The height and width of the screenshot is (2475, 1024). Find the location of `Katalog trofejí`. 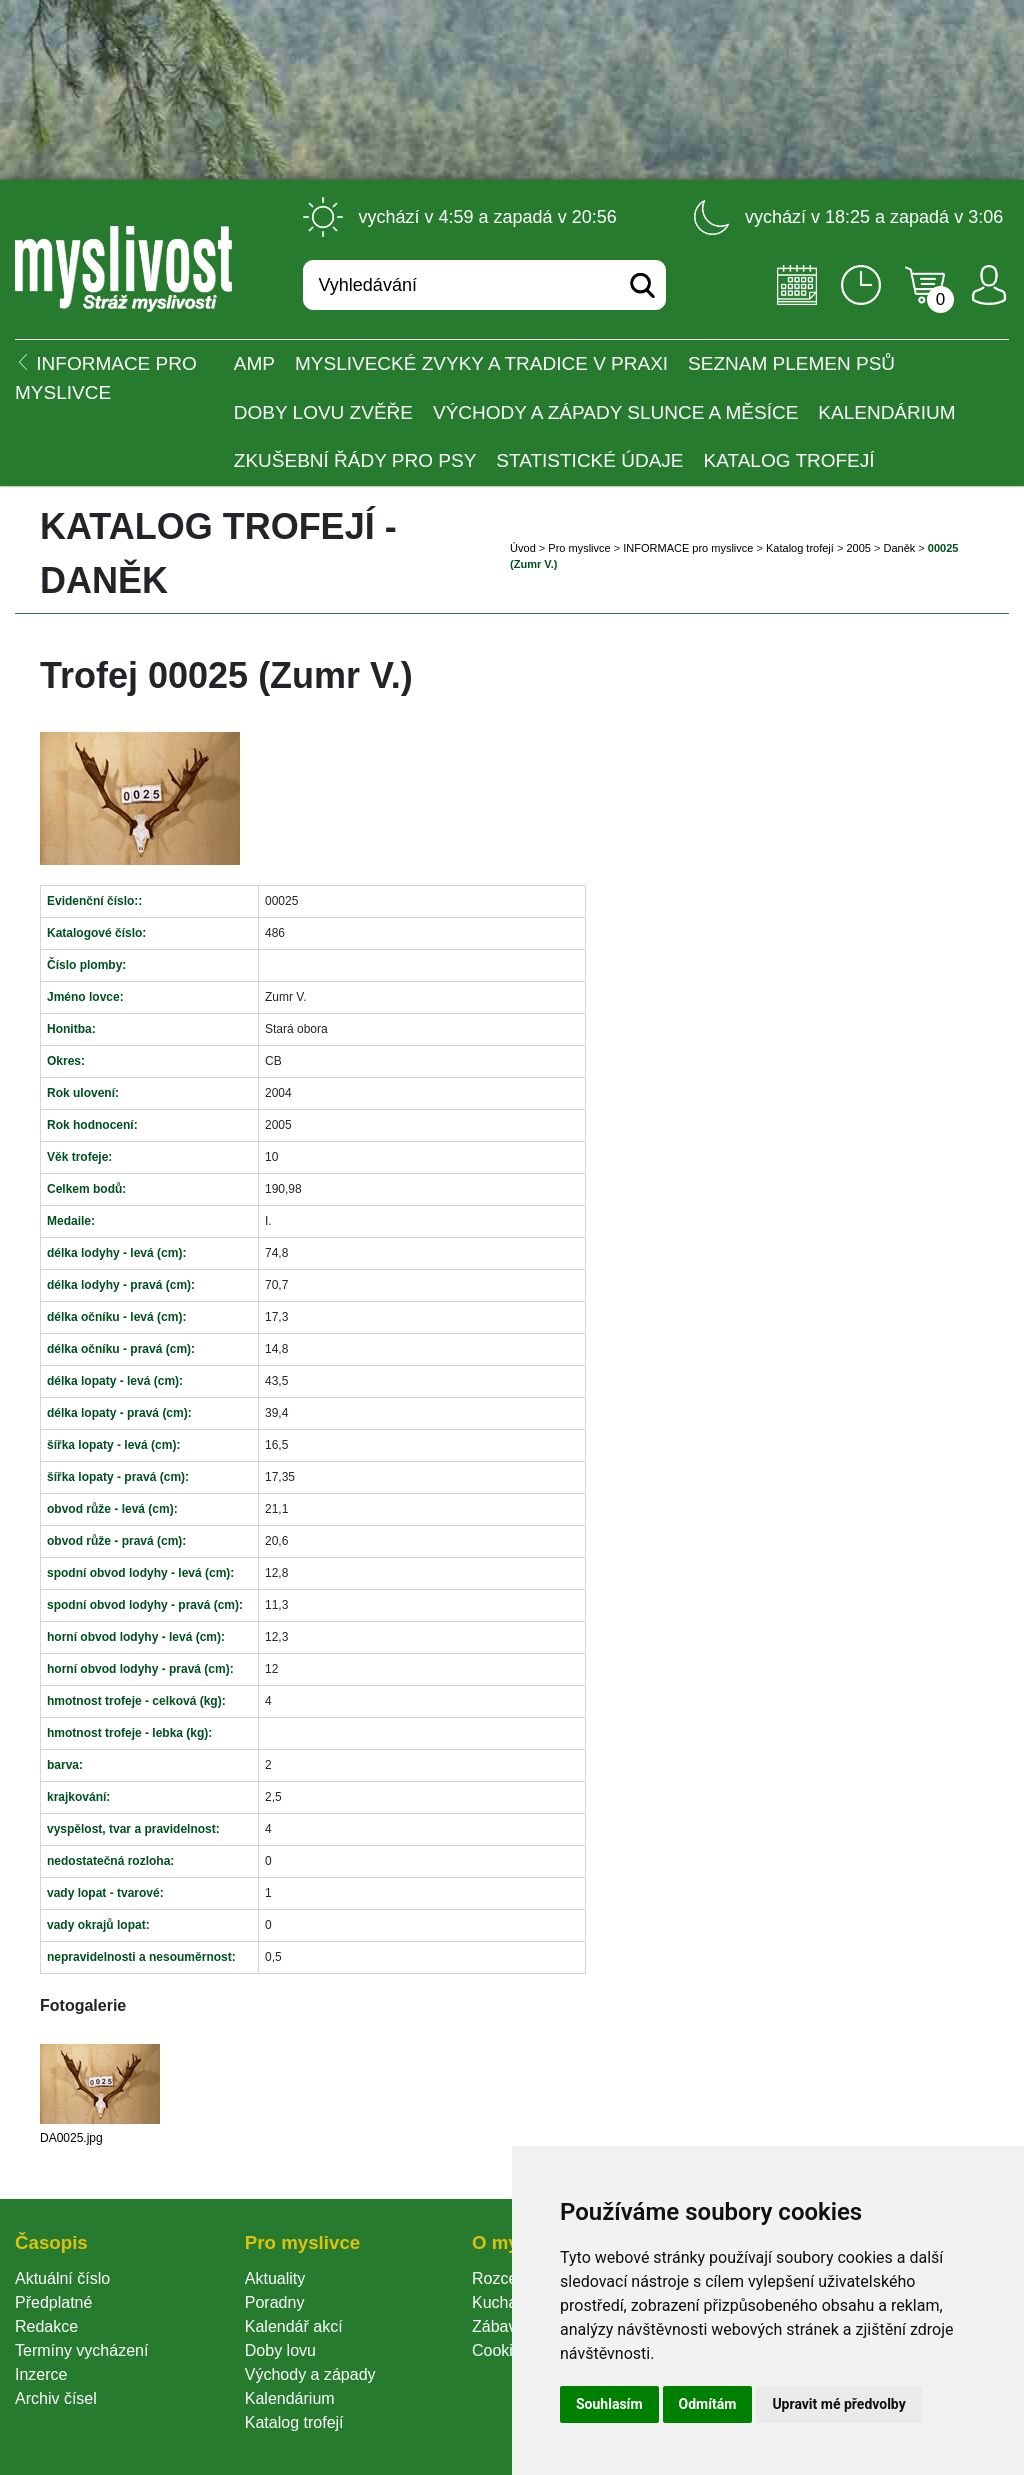

Katalog trofejí is located at coordinates (789, 460).